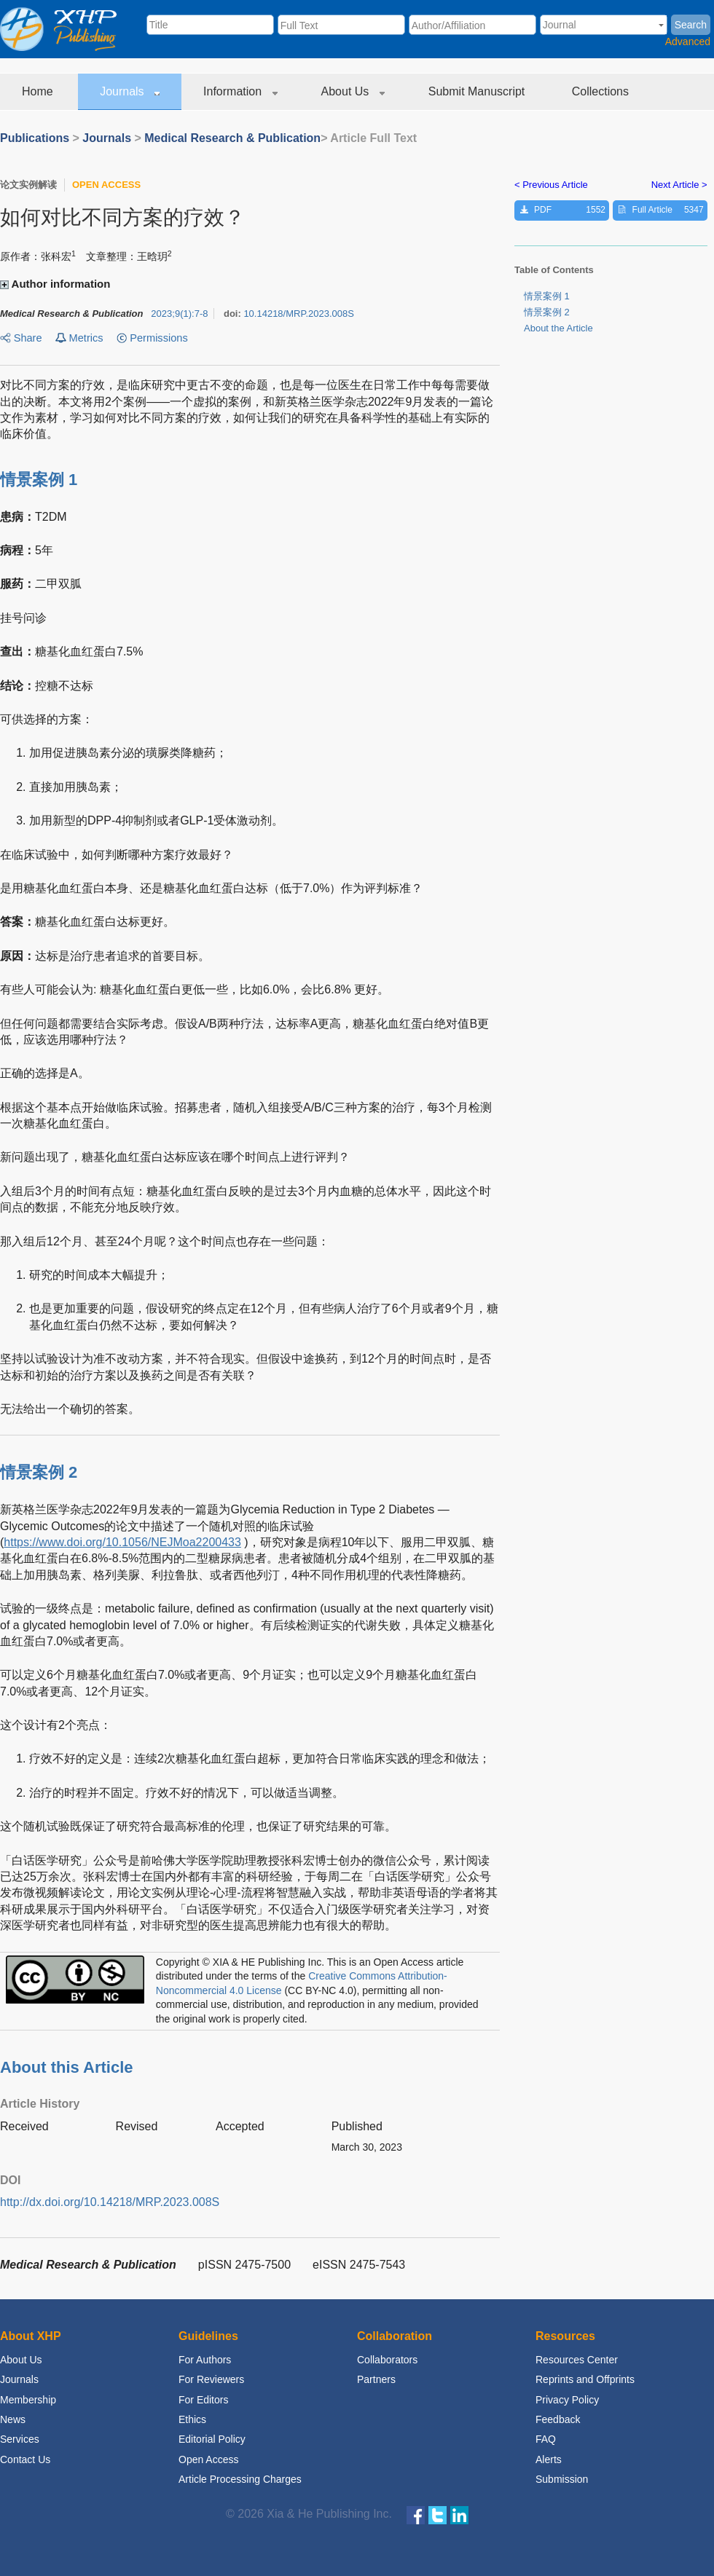  I want to click on Privacy Policy, so click(567, 2400).